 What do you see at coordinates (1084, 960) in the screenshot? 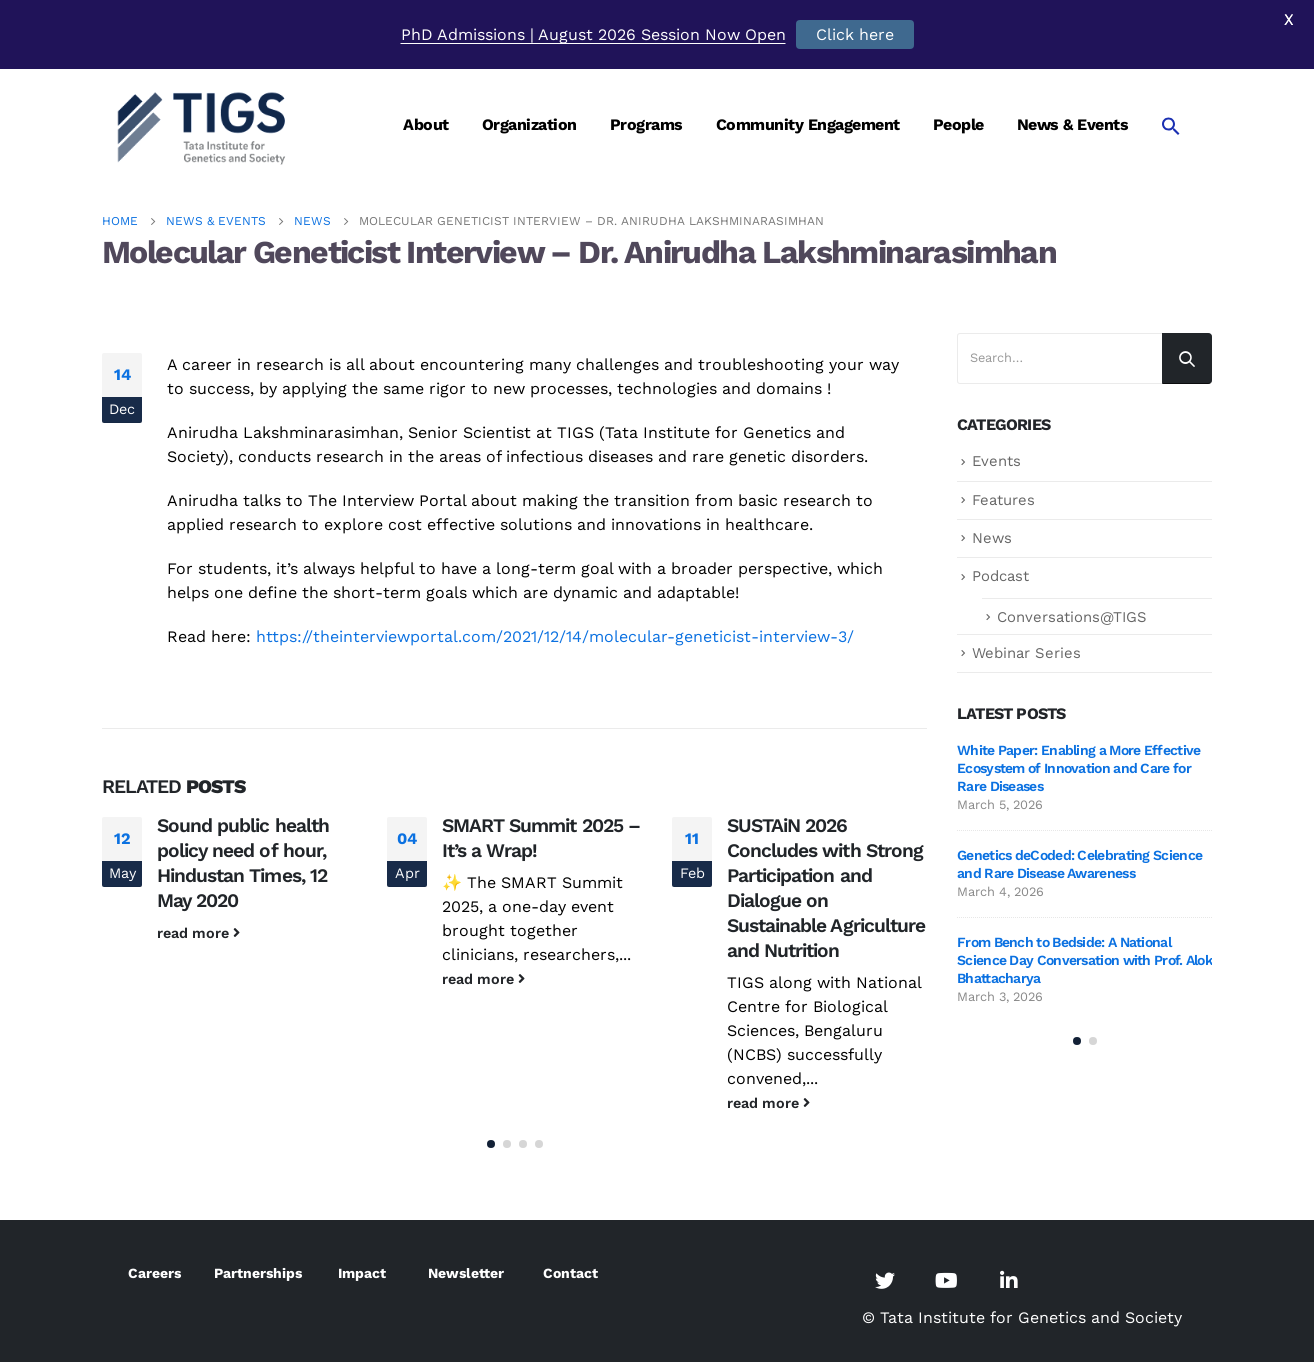
I see `From Bench to Bedside: A National Science Day Conversation with Prof. Alok Bhattacharya` at bounding box center [1084, 960].